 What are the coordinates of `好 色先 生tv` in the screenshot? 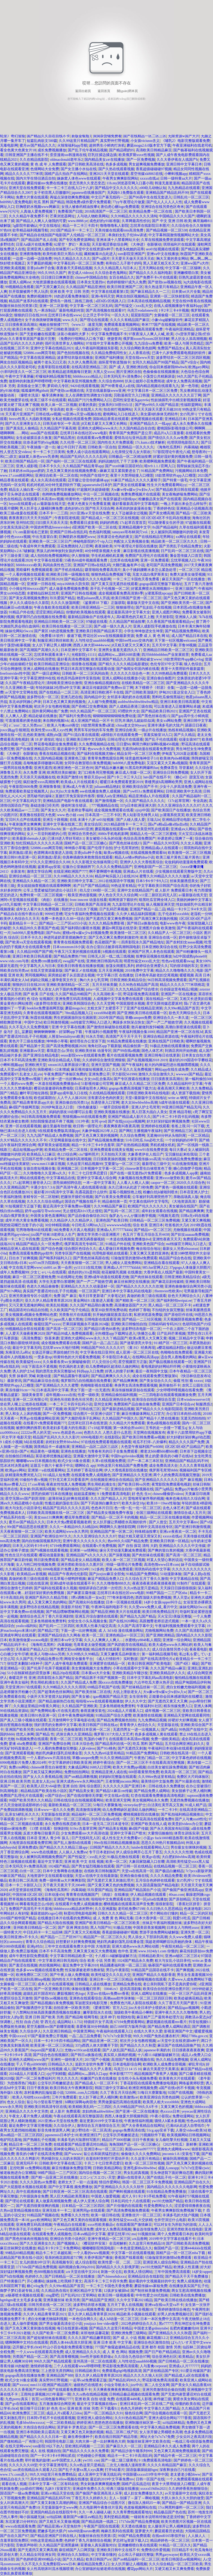 It's located at (141, 1494).